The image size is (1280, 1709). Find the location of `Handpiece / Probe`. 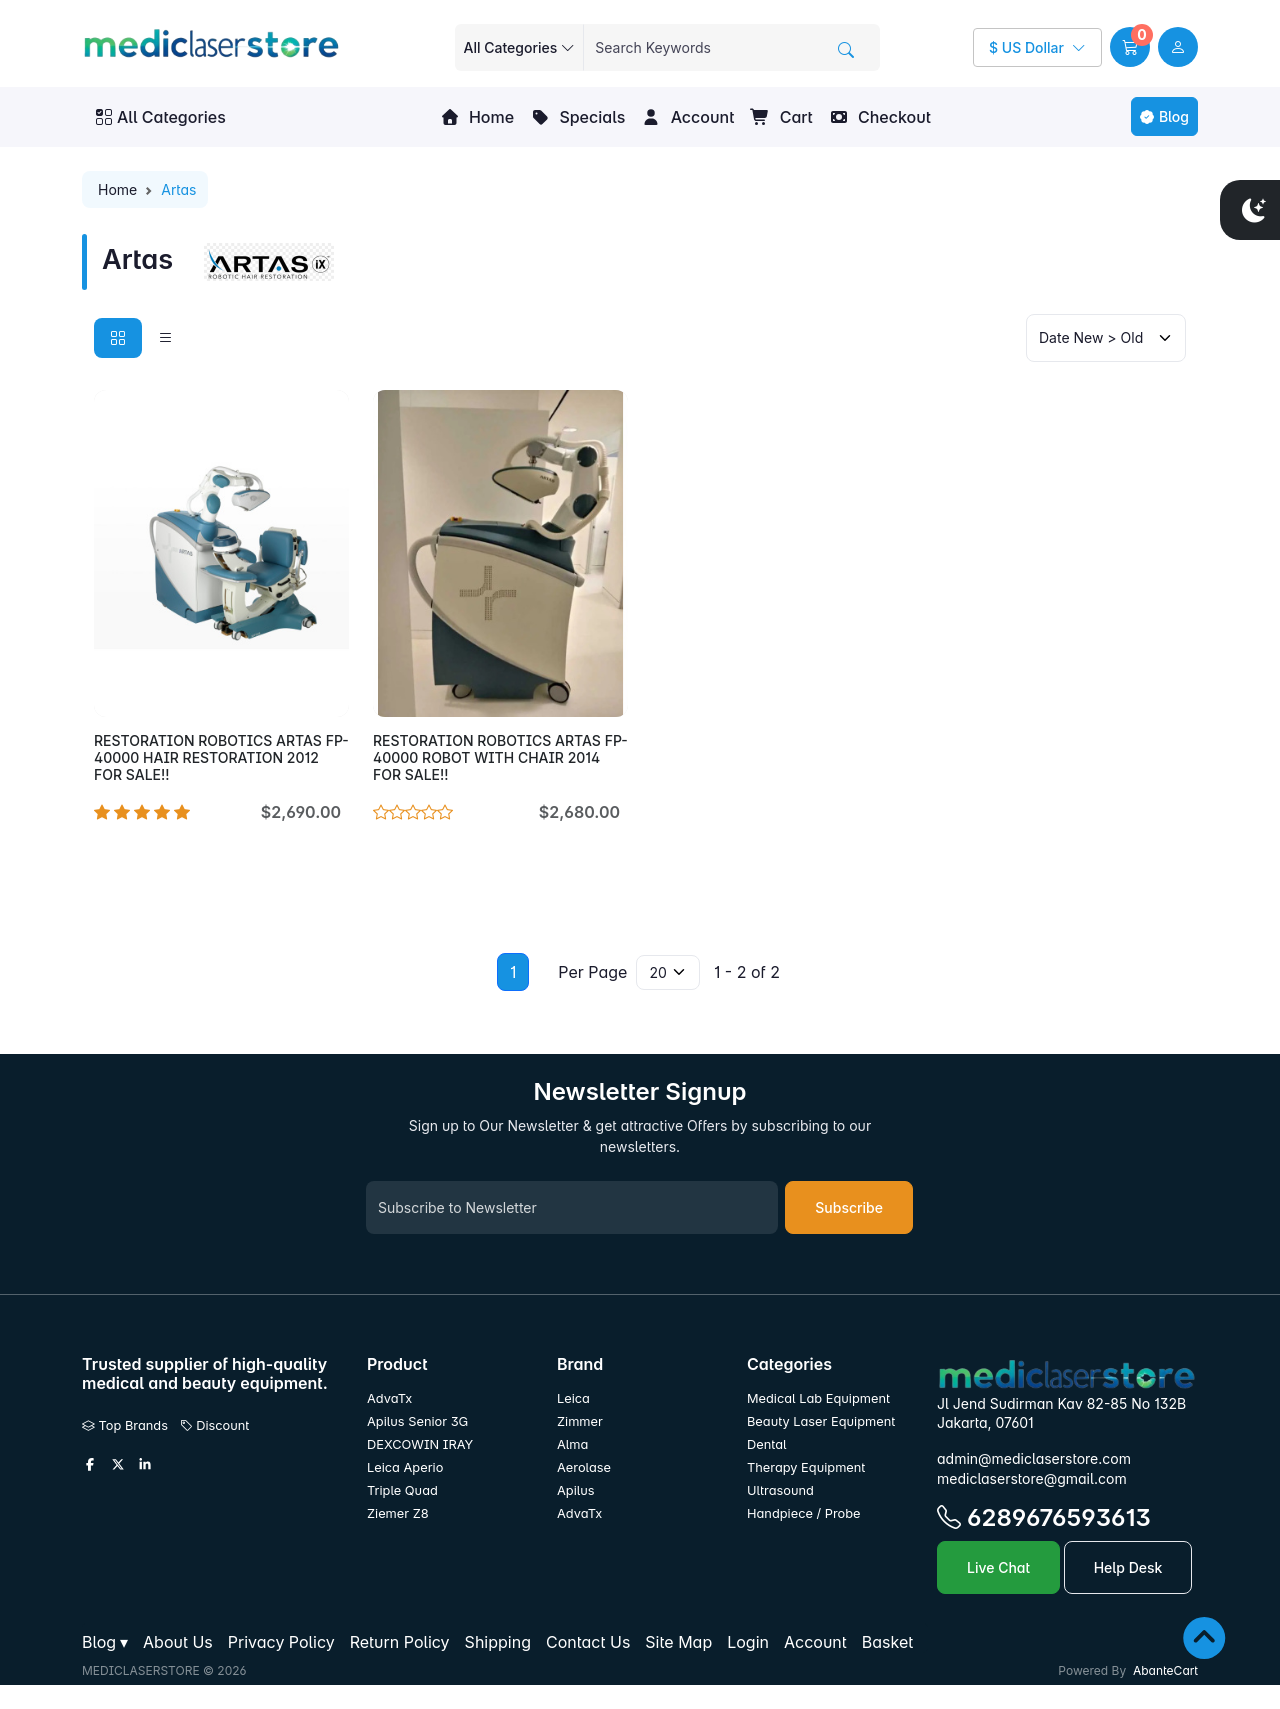

Handpiece / Probe is located at coordinates (803, 1513).